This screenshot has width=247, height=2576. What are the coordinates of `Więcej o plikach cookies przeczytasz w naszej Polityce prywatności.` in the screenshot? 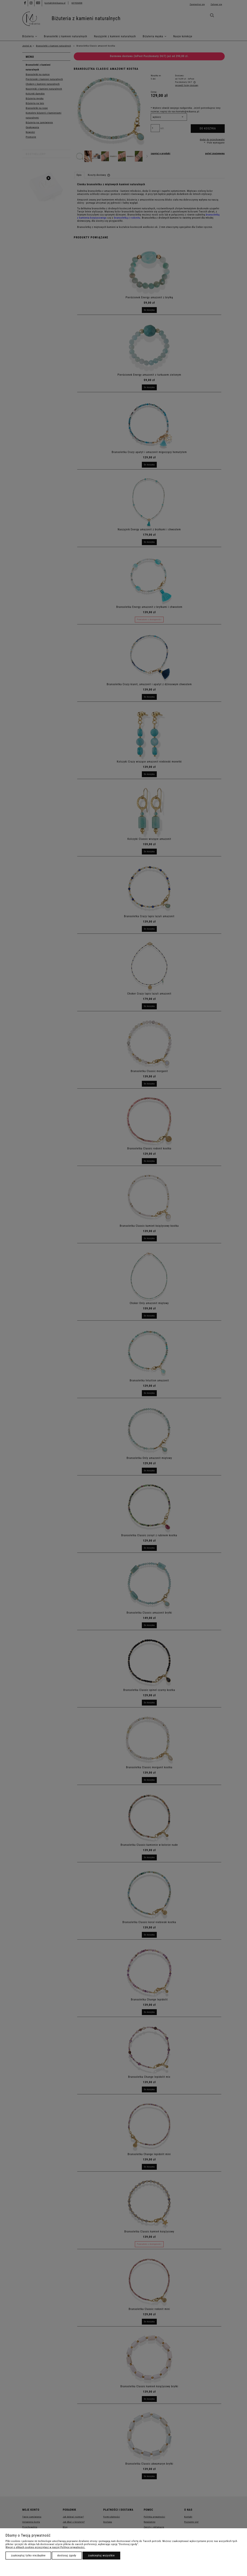 It's located at (45, 2547).